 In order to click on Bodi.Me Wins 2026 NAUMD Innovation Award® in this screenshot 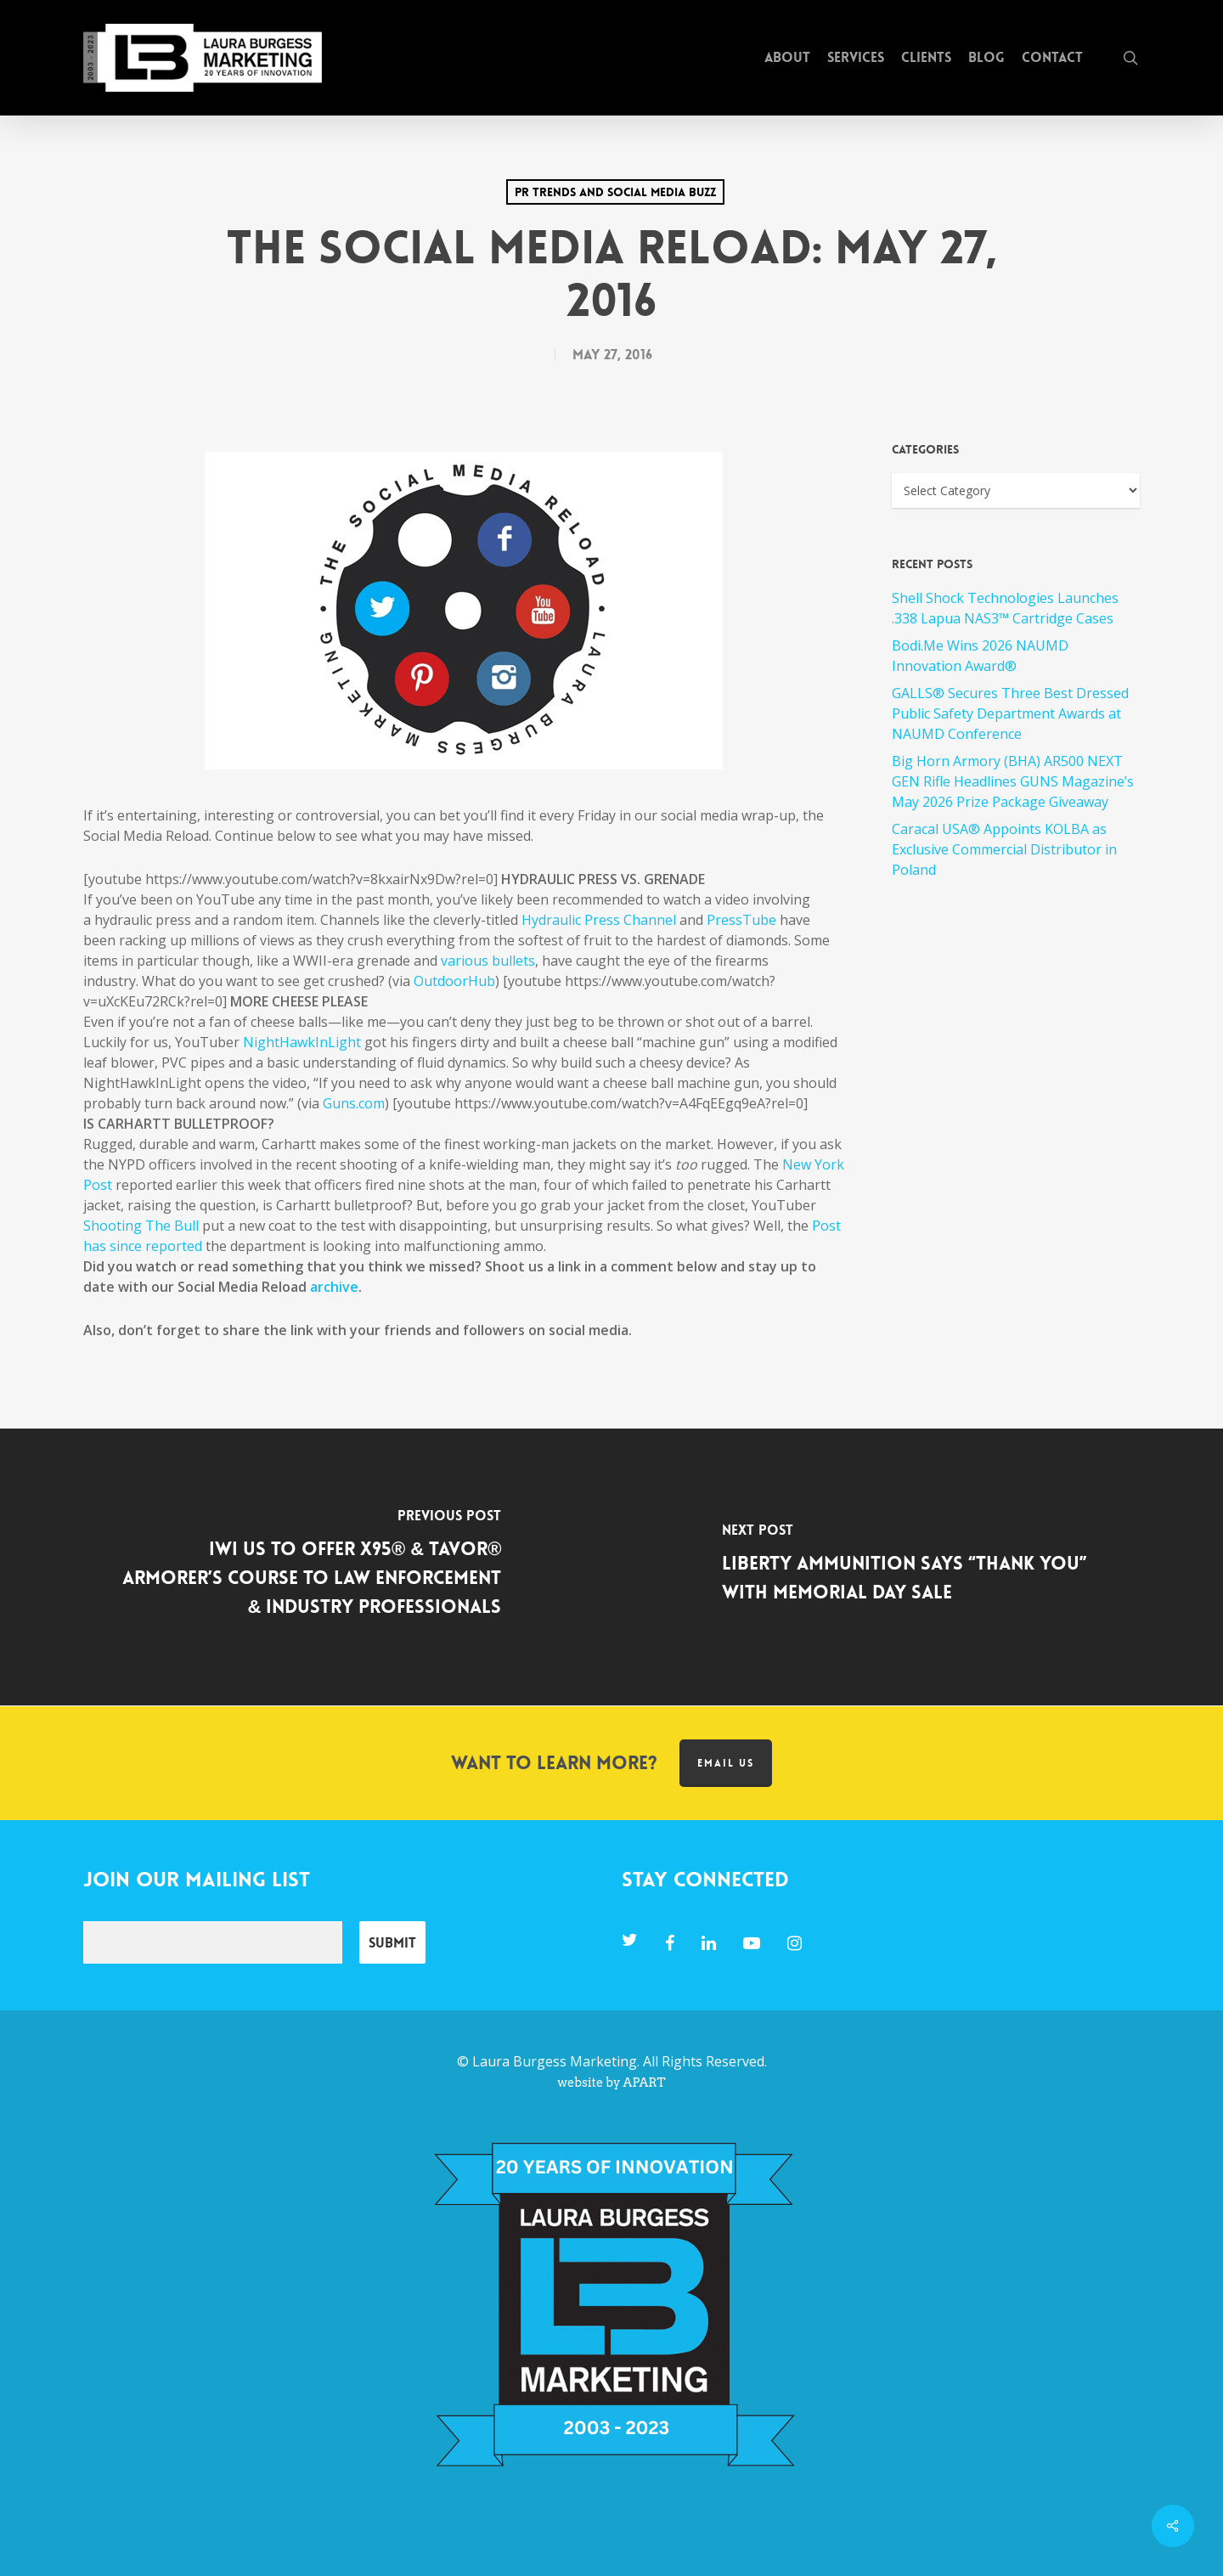, I will do `click(980, 655)`.